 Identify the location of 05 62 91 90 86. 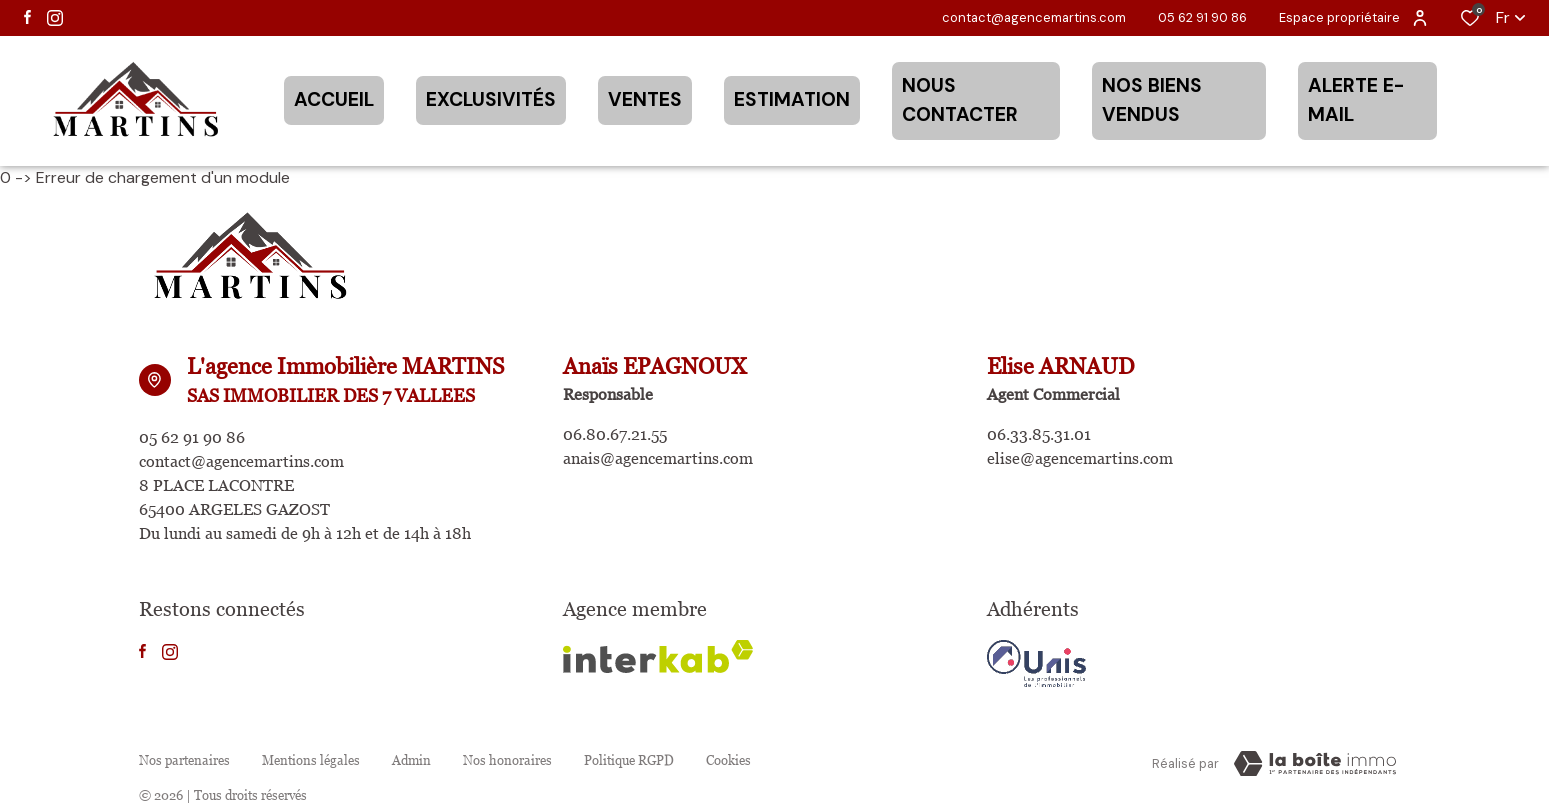
(1202, 17).